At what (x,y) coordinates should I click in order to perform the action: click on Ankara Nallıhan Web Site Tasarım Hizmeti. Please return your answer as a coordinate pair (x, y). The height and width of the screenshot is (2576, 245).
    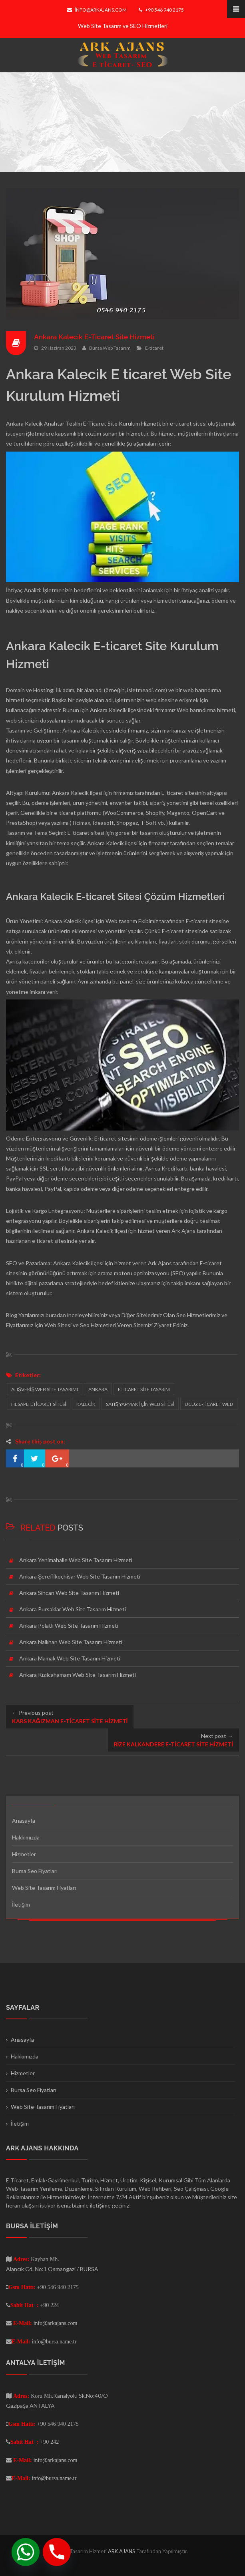
    Looking at the image, I should click on (70, 1641).